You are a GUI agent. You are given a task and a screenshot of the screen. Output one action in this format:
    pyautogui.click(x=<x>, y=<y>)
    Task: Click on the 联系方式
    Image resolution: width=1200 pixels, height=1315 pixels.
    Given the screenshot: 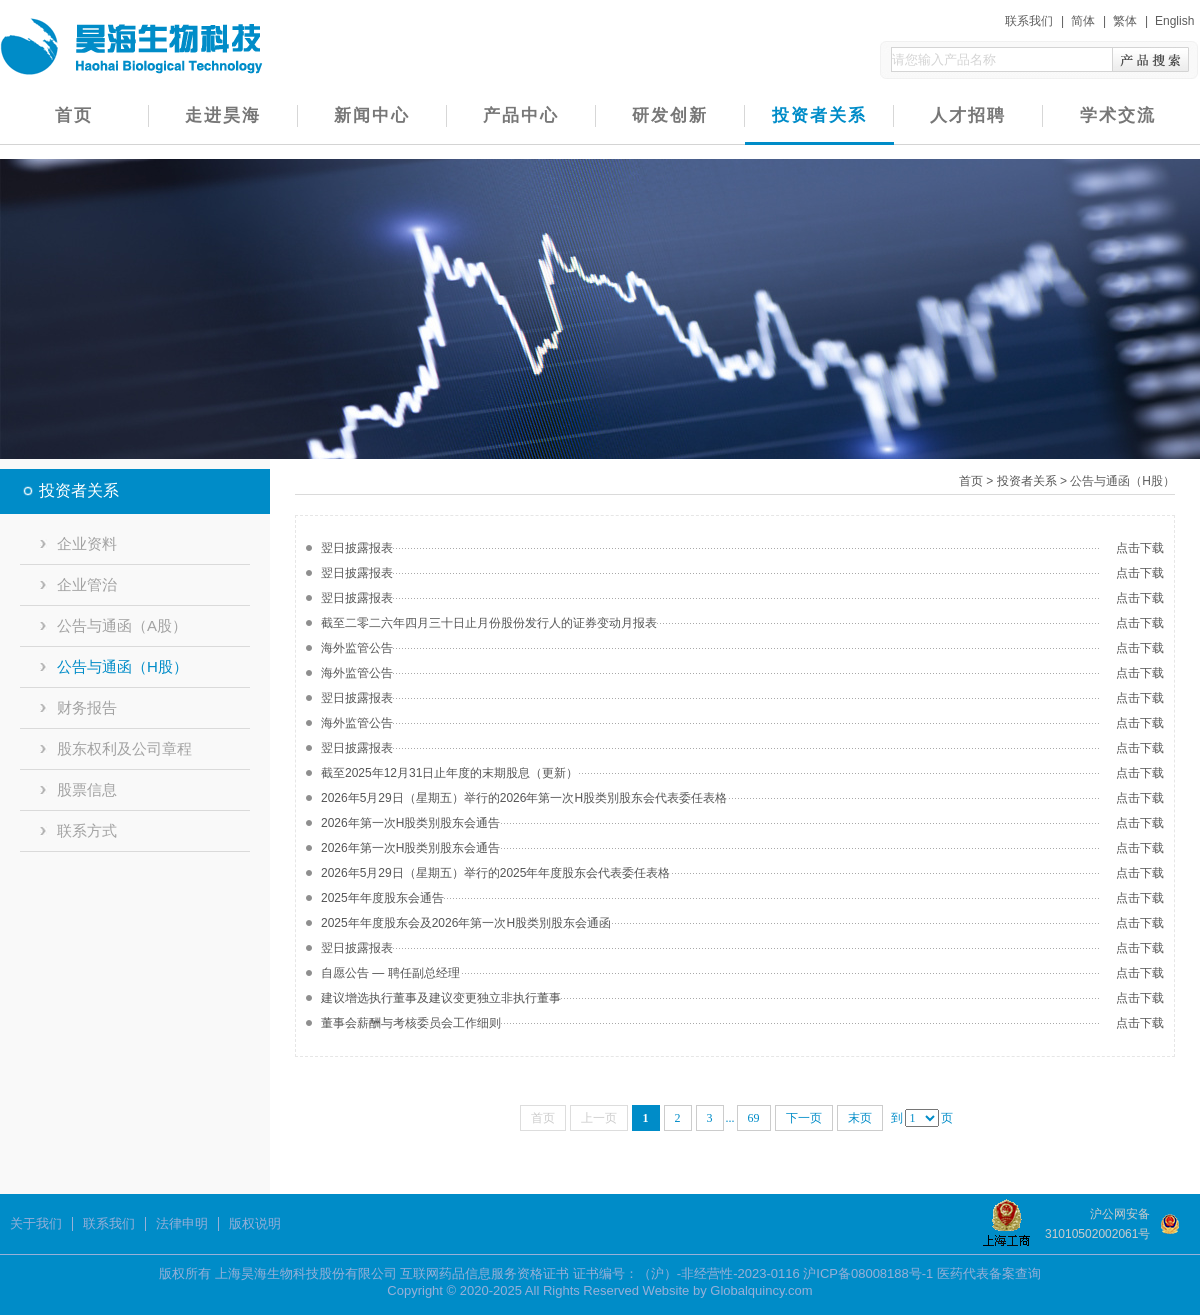 What is the action you would take?
    pyautogui.click(x=78, y=830)
    